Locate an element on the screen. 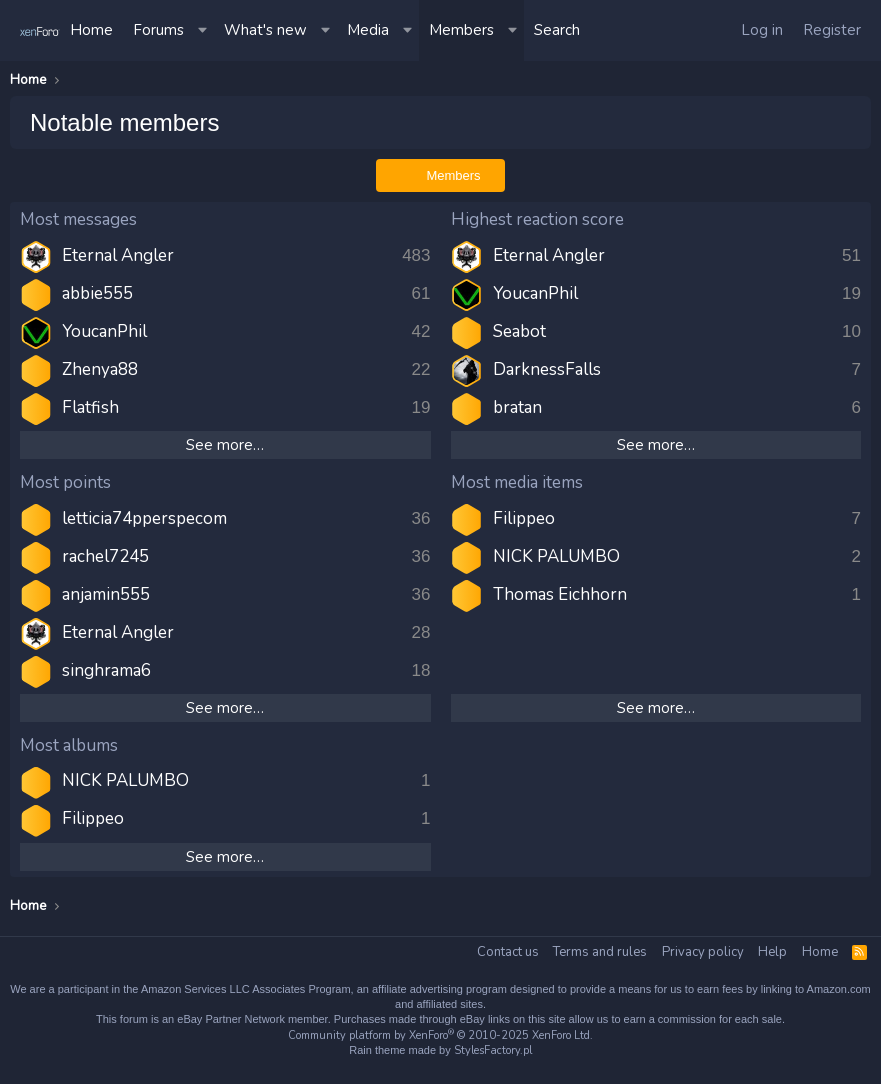 Image resolution: width=881 pixels, height=1084 pixels. singhrama6 is located at coordinates (106, 670).